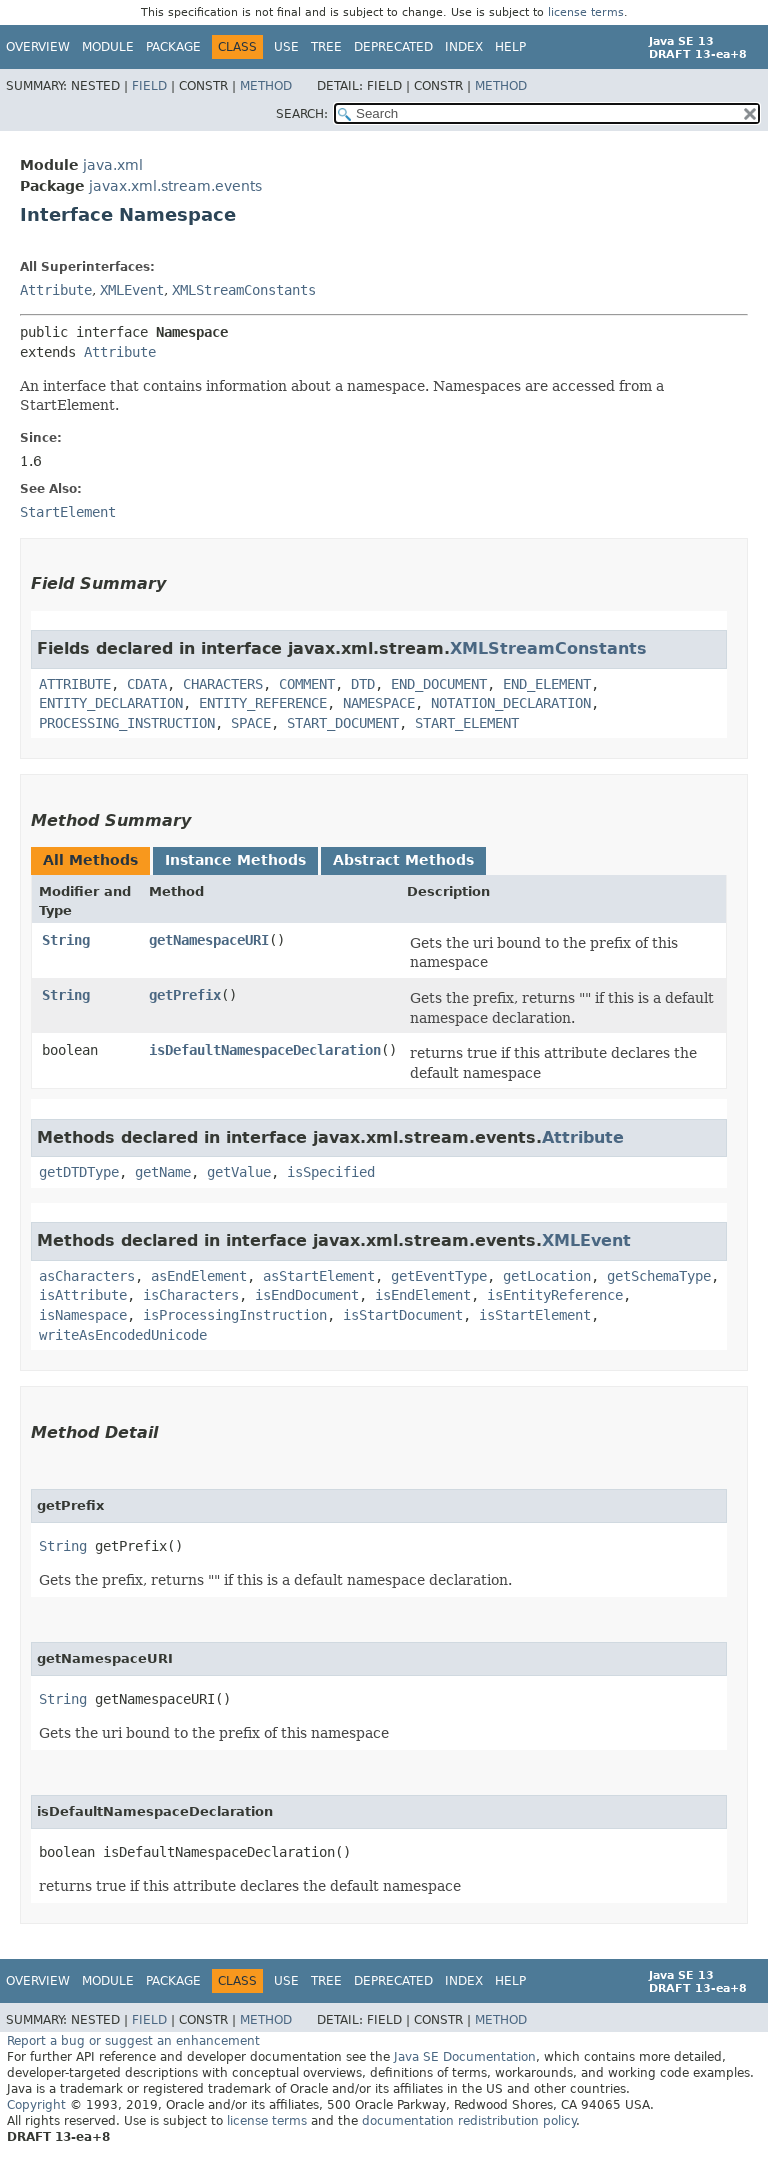 Image resolution: width=768 pixels, height=2157 pixels. I want to click on XMLEvent, so click(132, 290).